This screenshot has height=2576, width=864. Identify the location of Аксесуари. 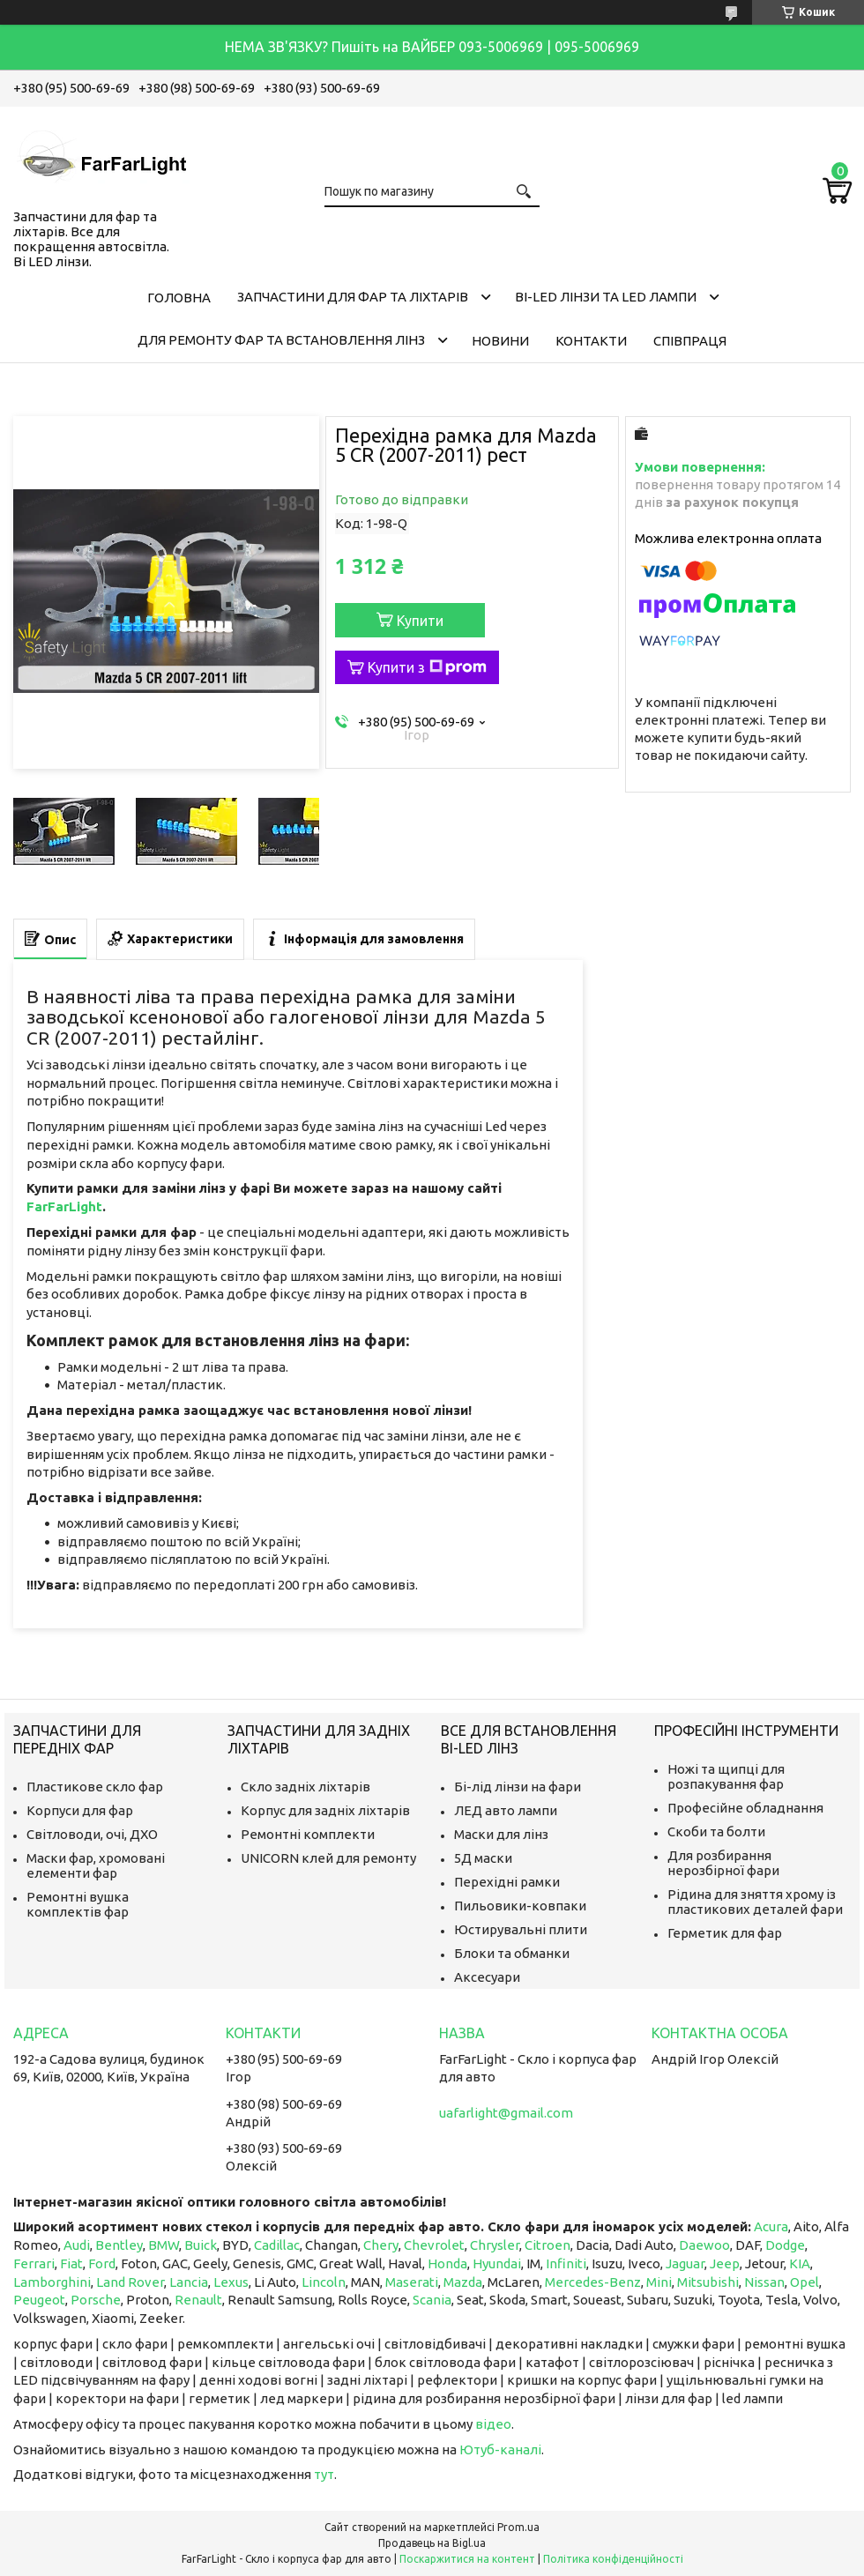
(487, 1976).